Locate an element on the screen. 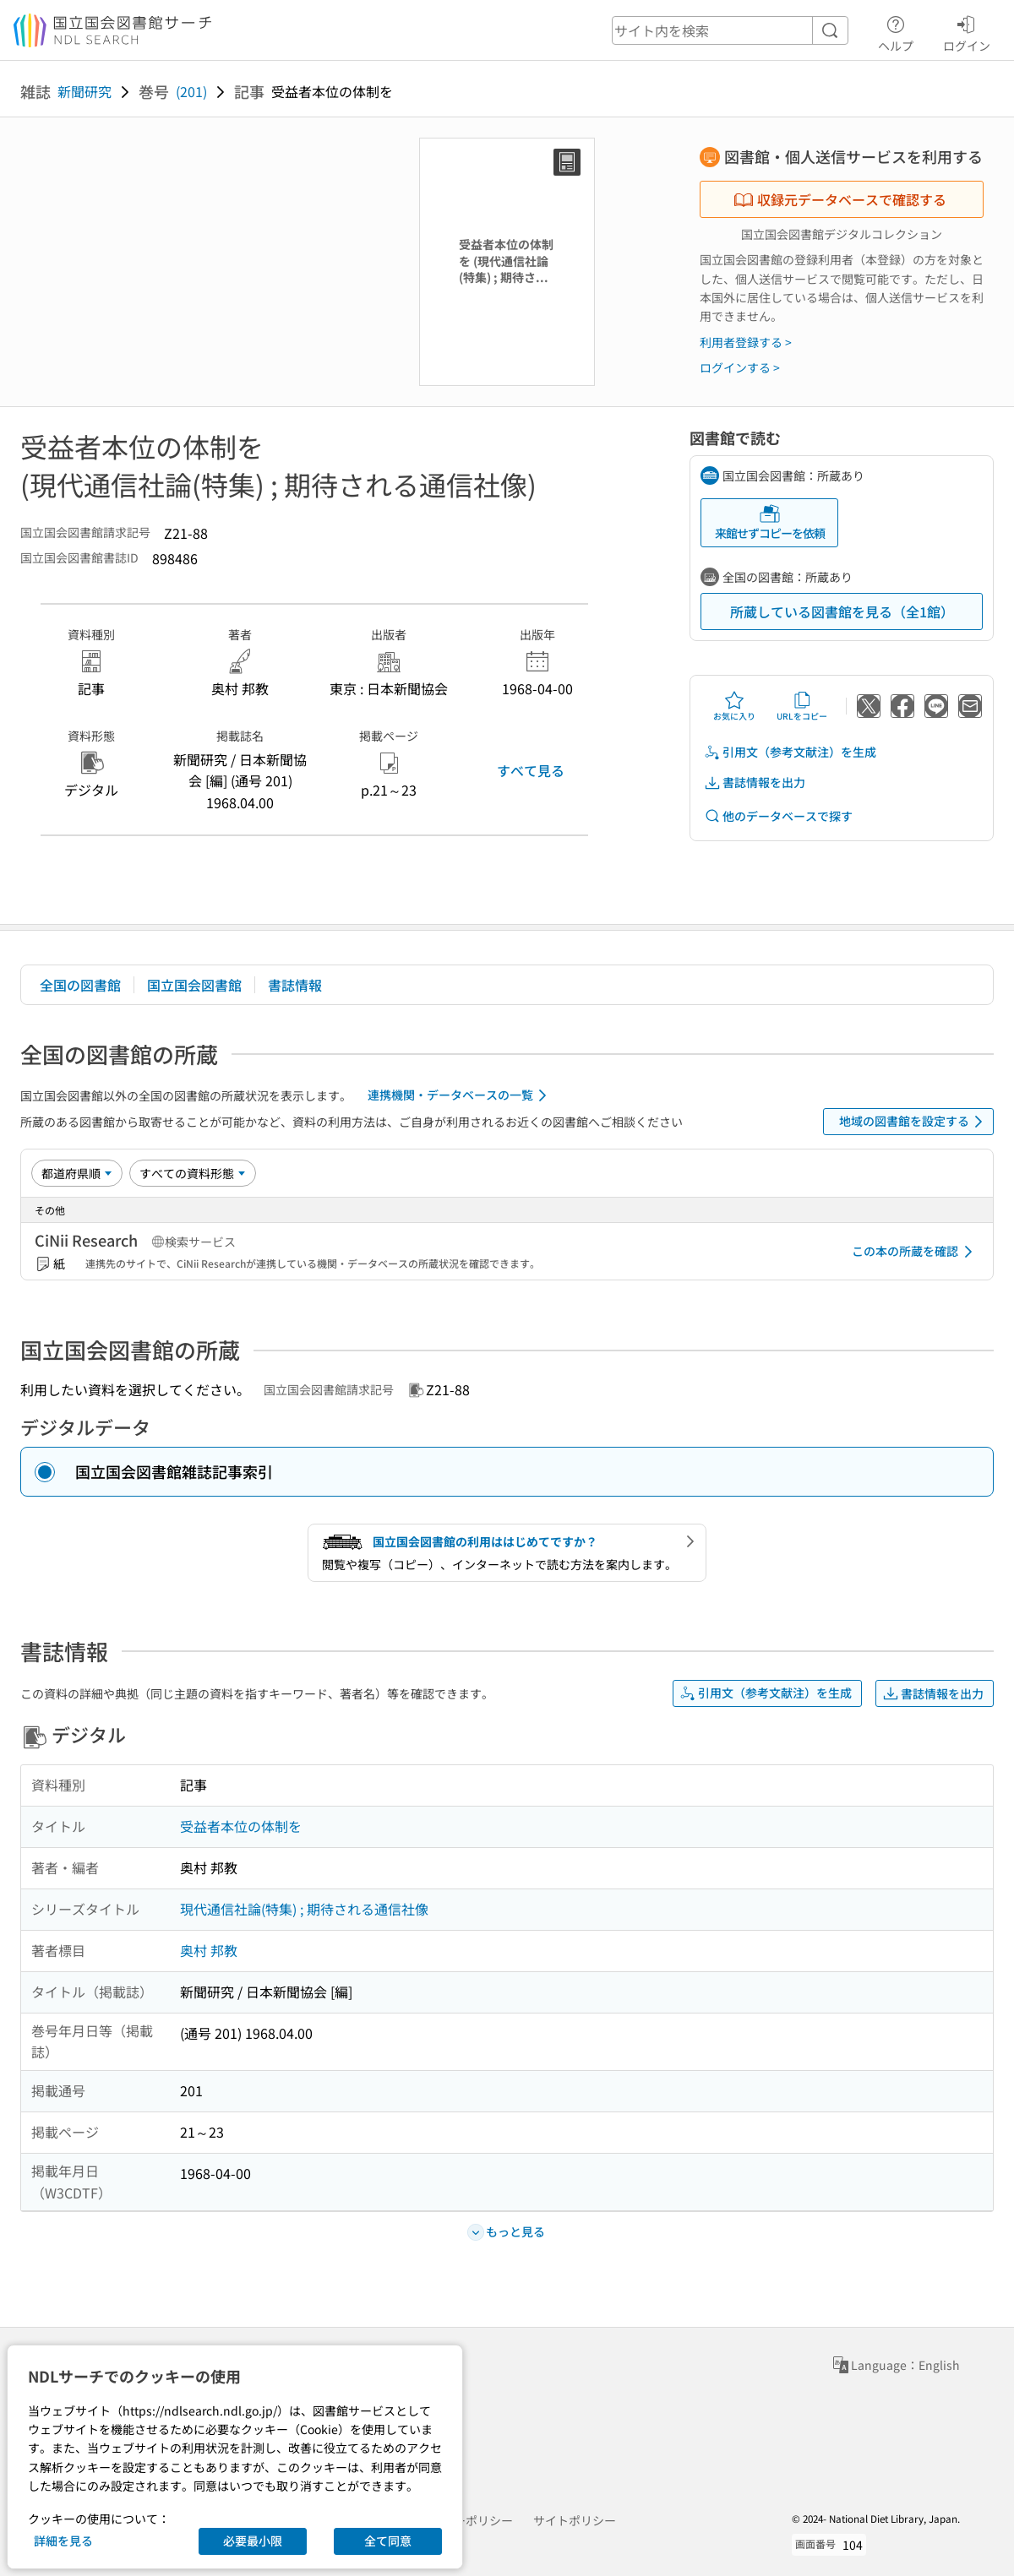  すべて見る is located at coordinates (530, 770).